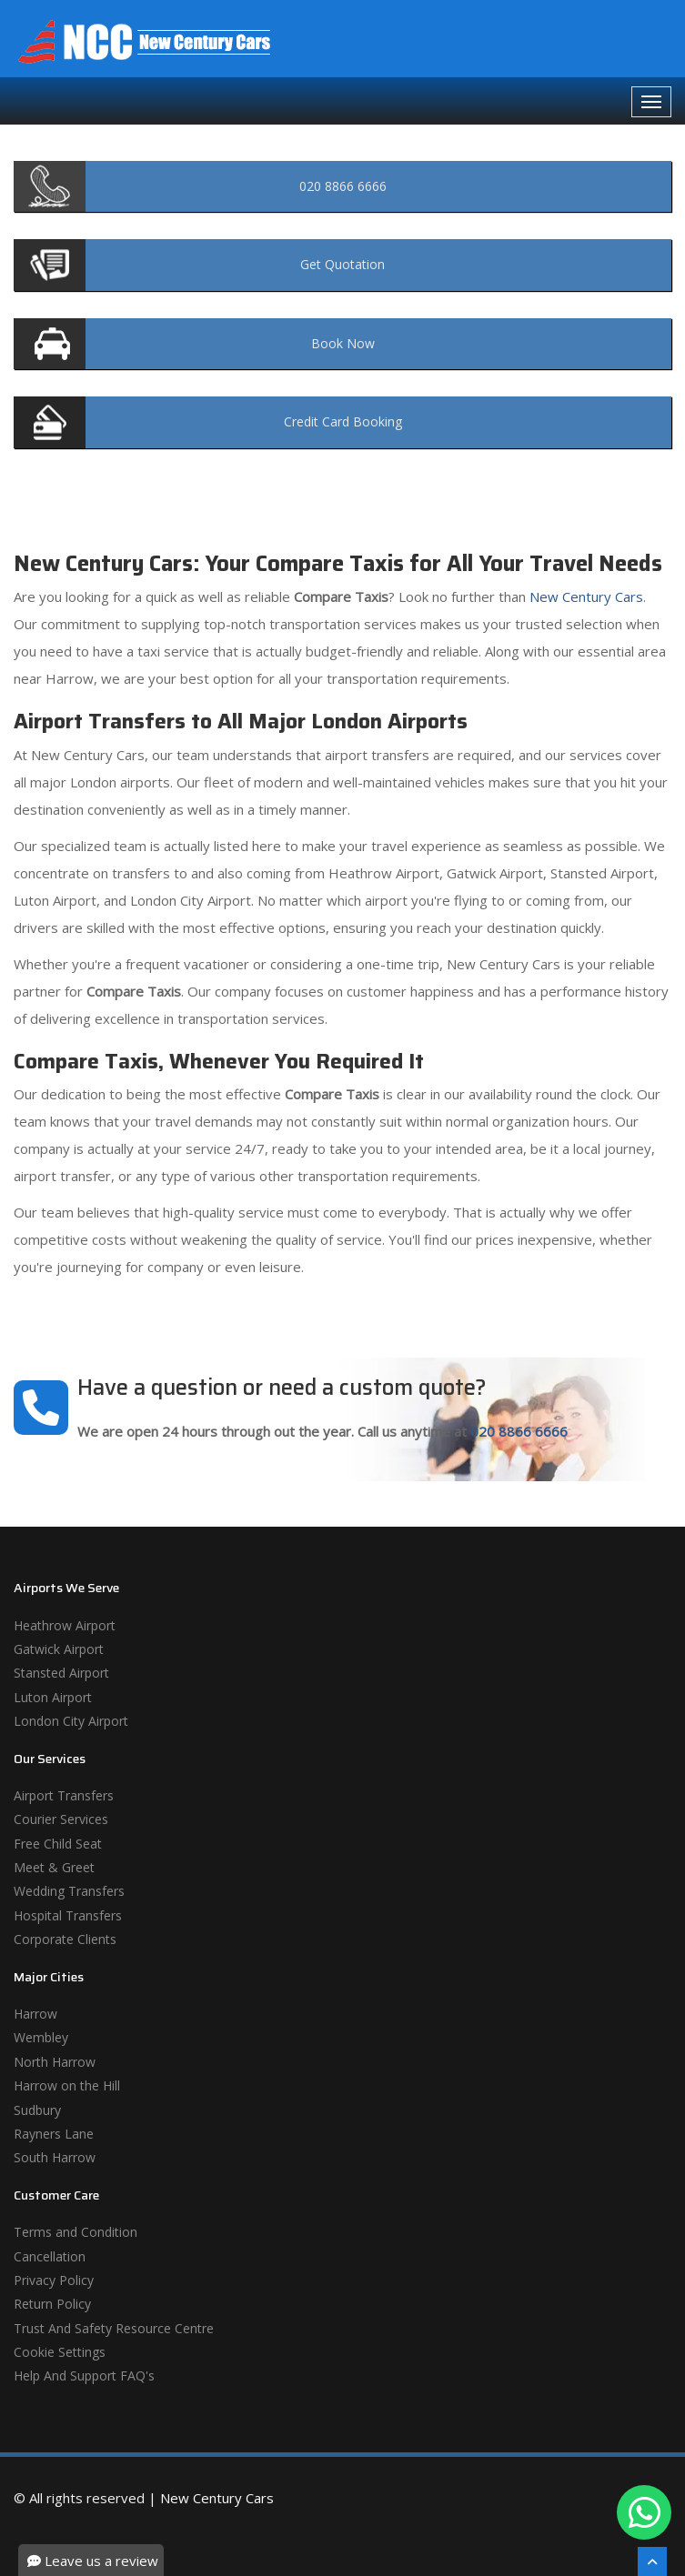 This screenshot has height=2576, width=685. What do you see at coordinates (114, 2328) in the screenshot?
I see `Trust And Safety Resource Centre` at bounding box center [114, 2328].